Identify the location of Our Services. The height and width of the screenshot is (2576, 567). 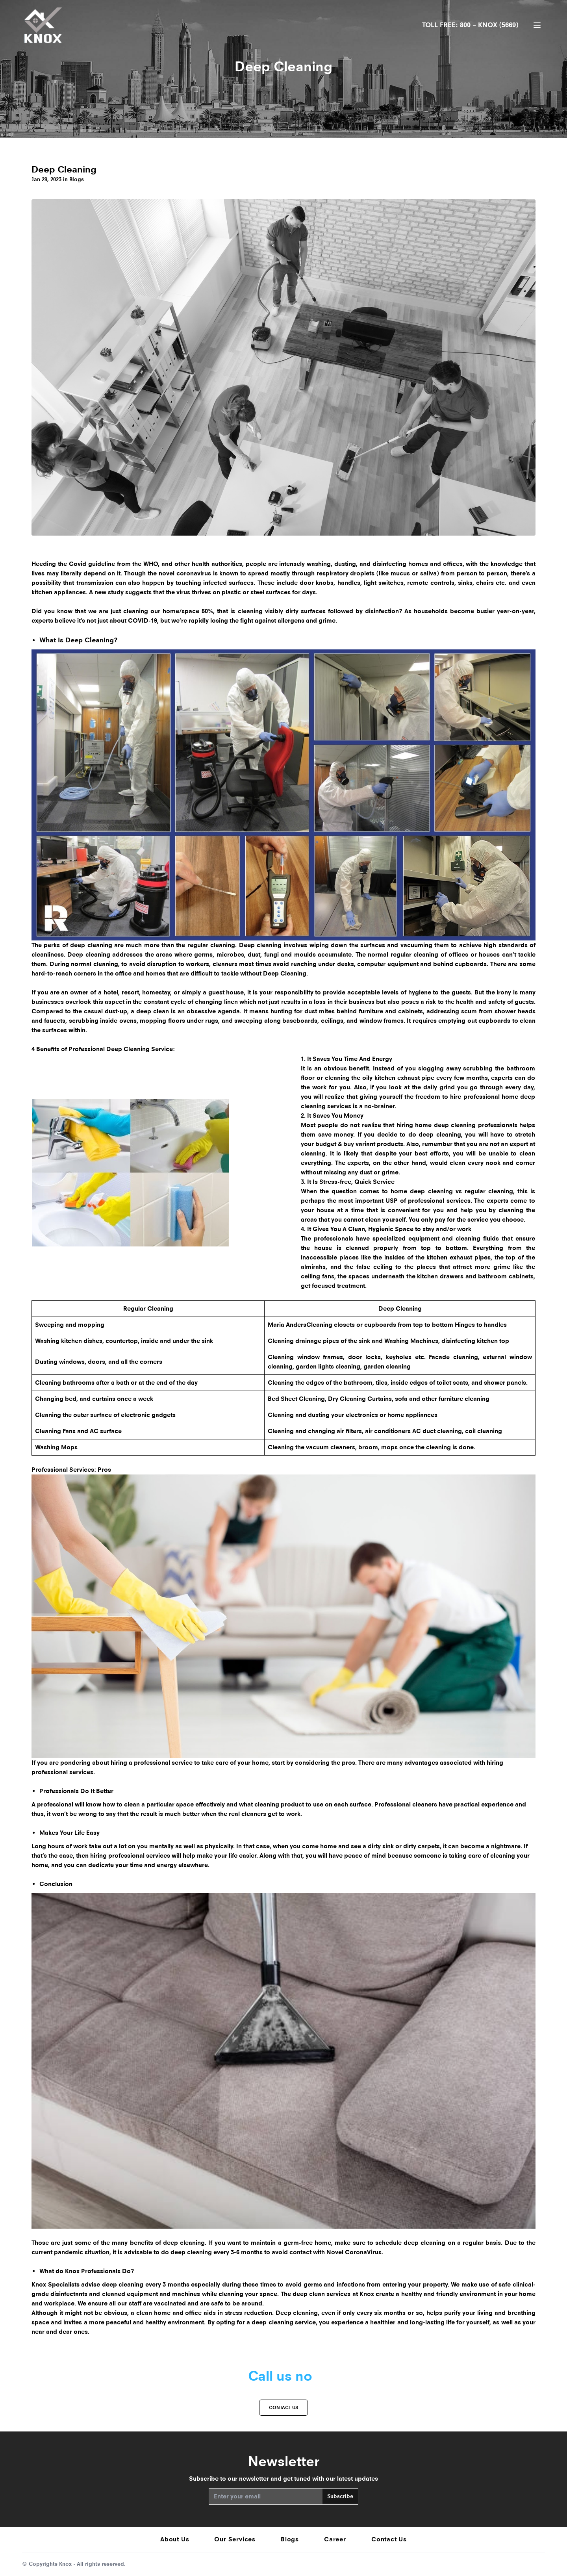
(235, 2539).